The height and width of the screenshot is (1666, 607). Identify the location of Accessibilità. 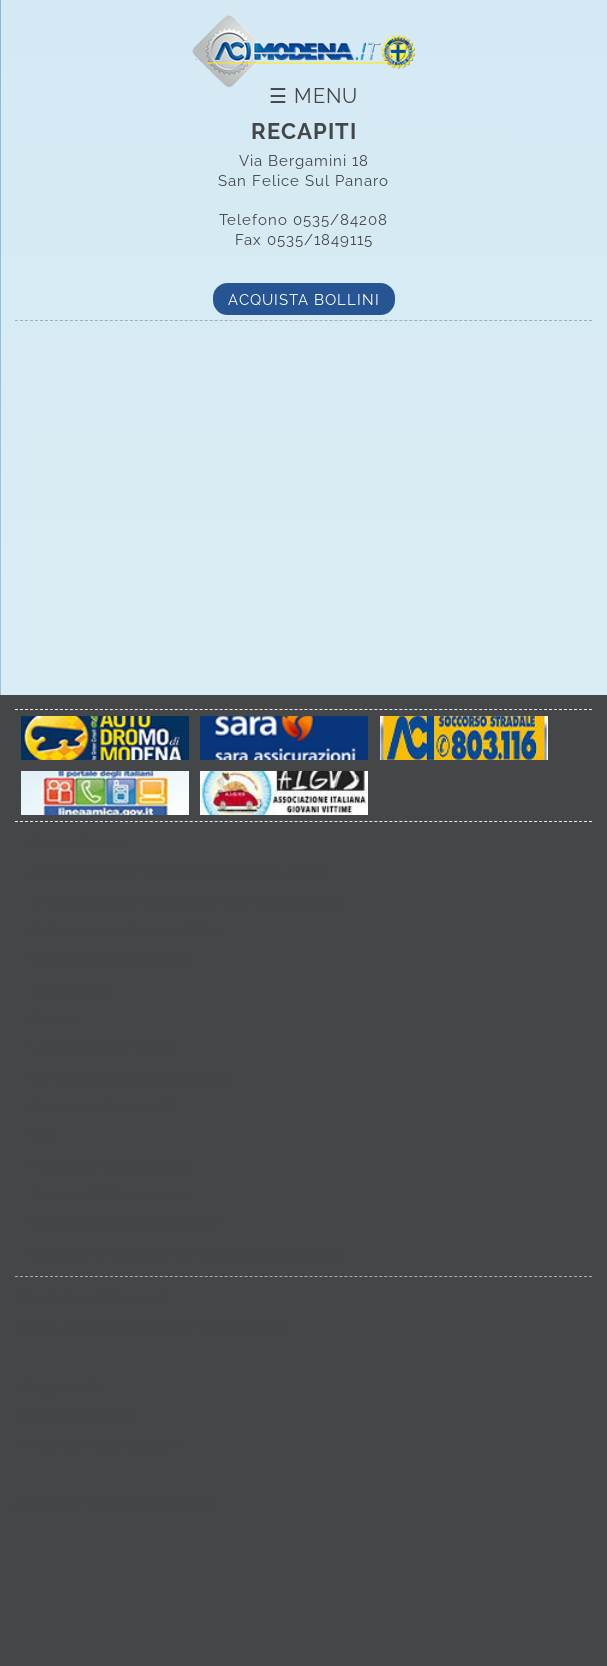
(72, 990).